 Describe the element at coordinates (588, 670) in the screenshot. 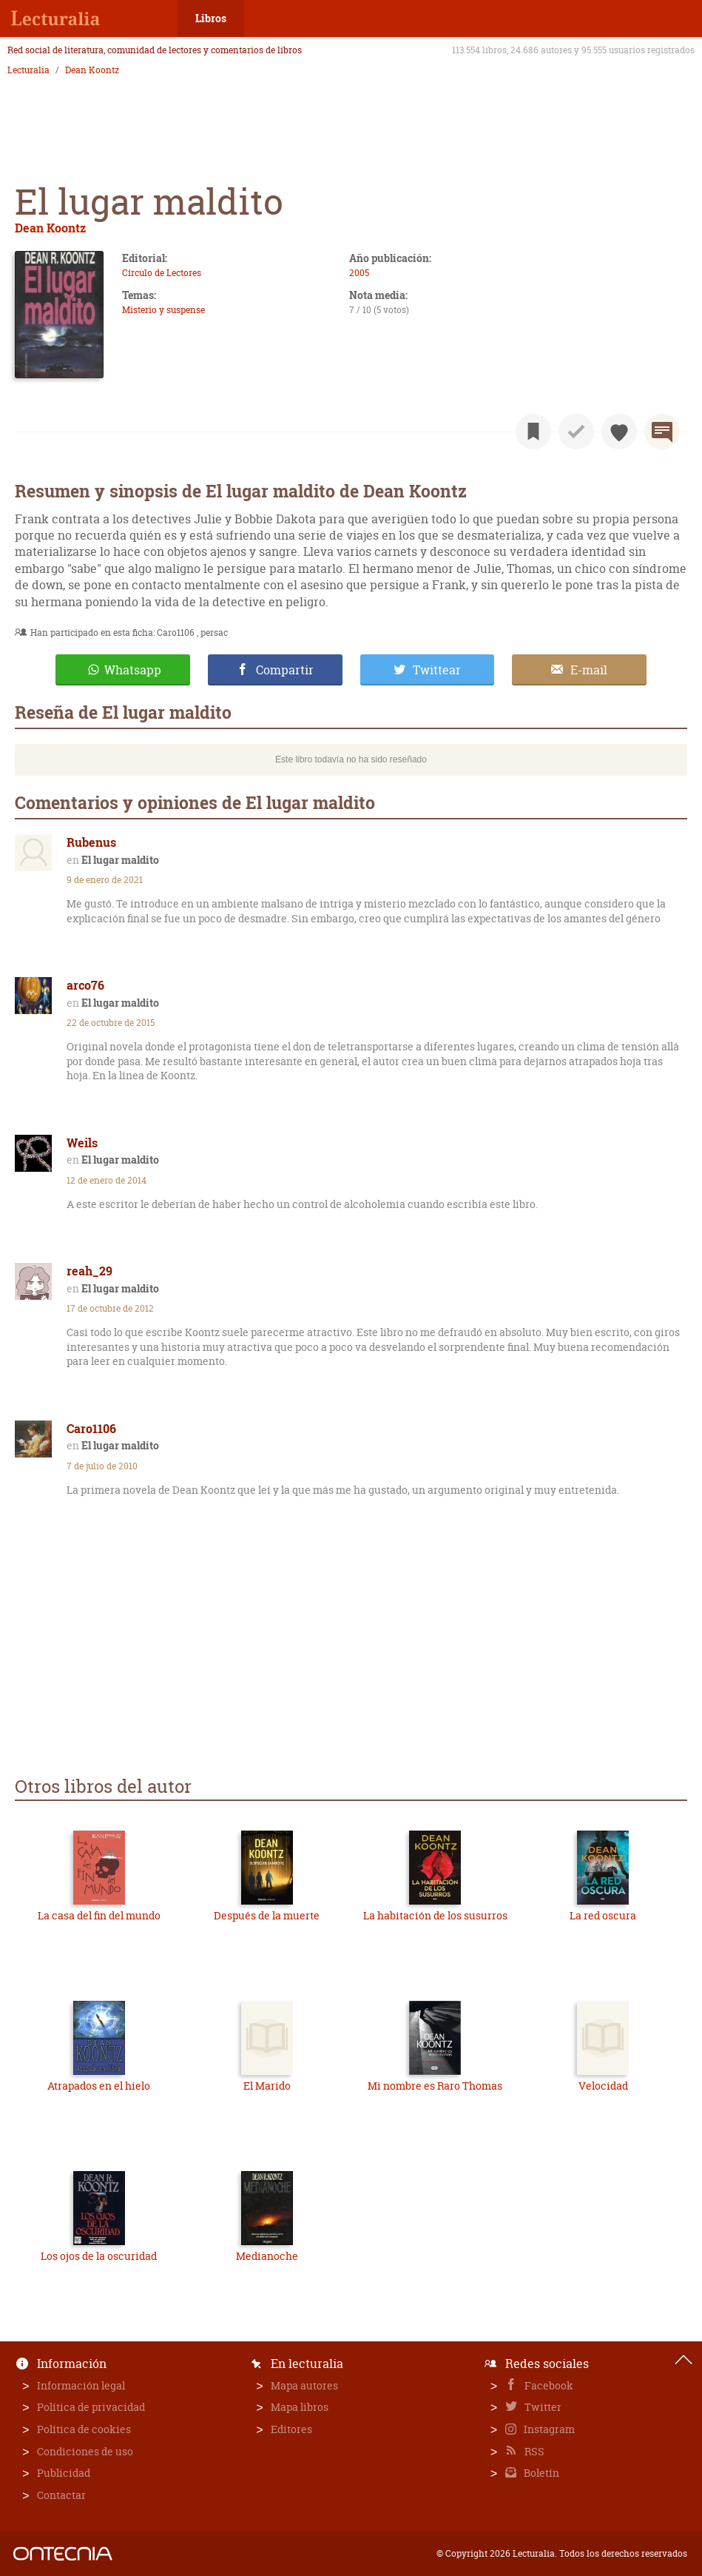

I see `E-mail` at that location.